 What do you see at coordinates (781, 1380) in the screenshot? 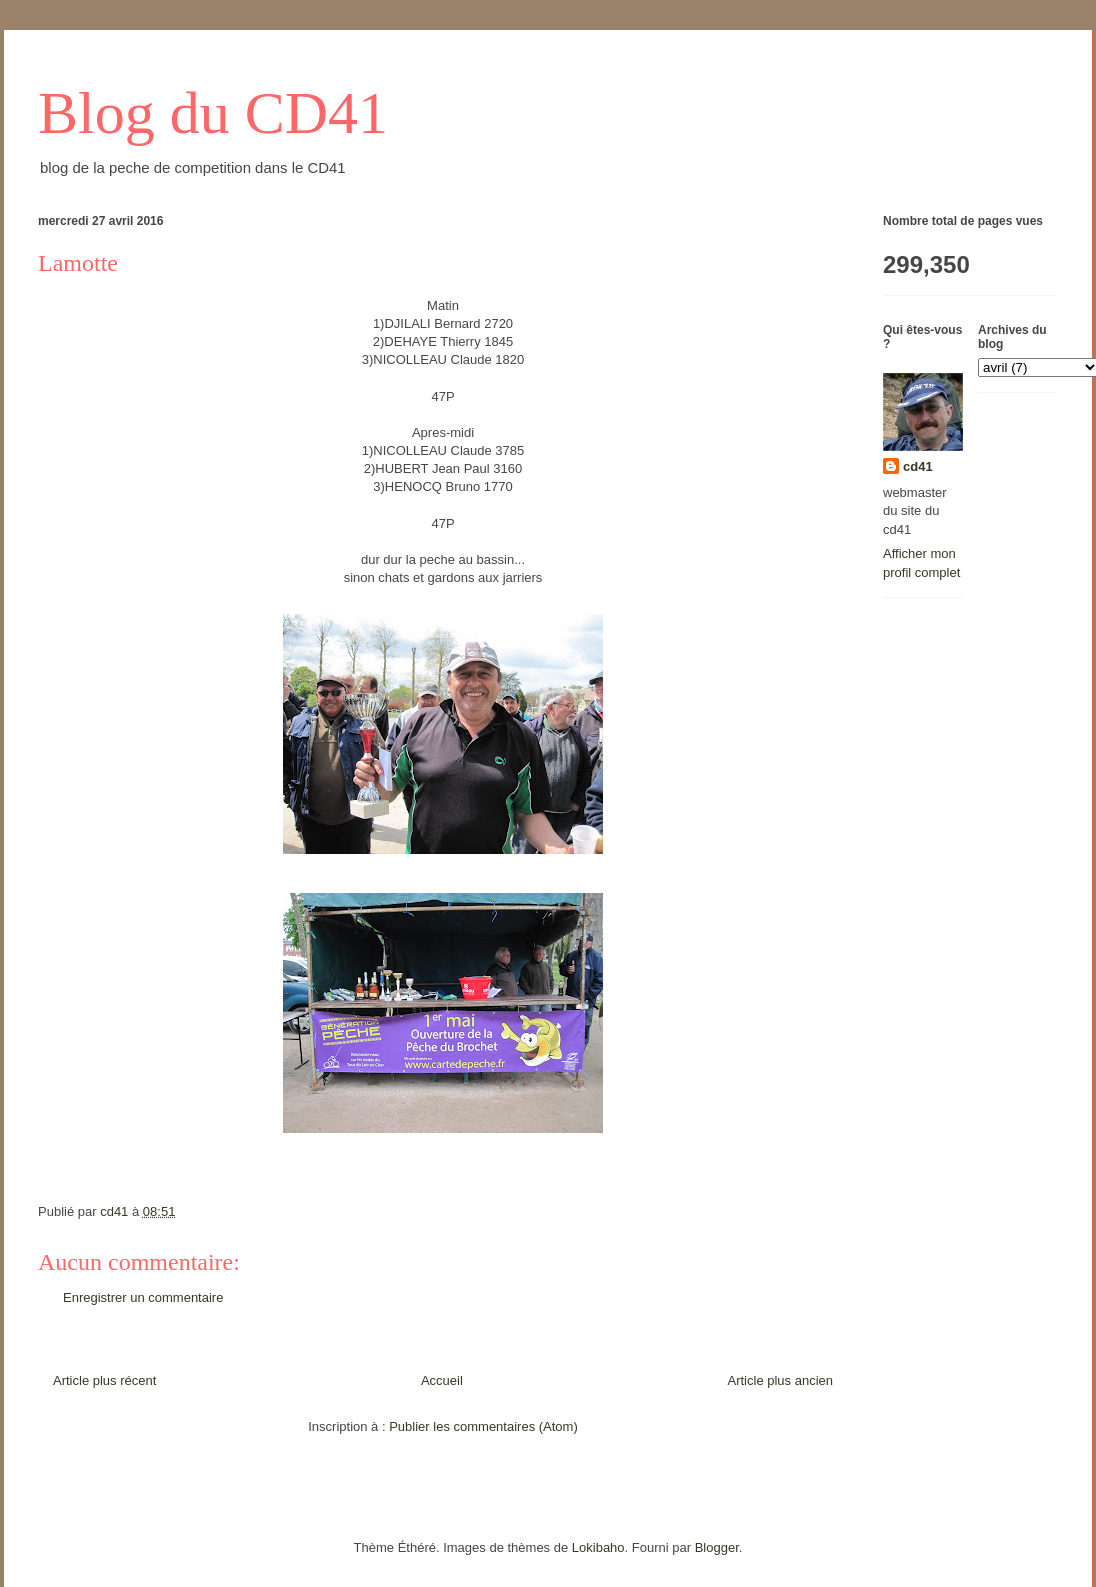
I see `Article plus ancien` at bounding box center [781, 1380].